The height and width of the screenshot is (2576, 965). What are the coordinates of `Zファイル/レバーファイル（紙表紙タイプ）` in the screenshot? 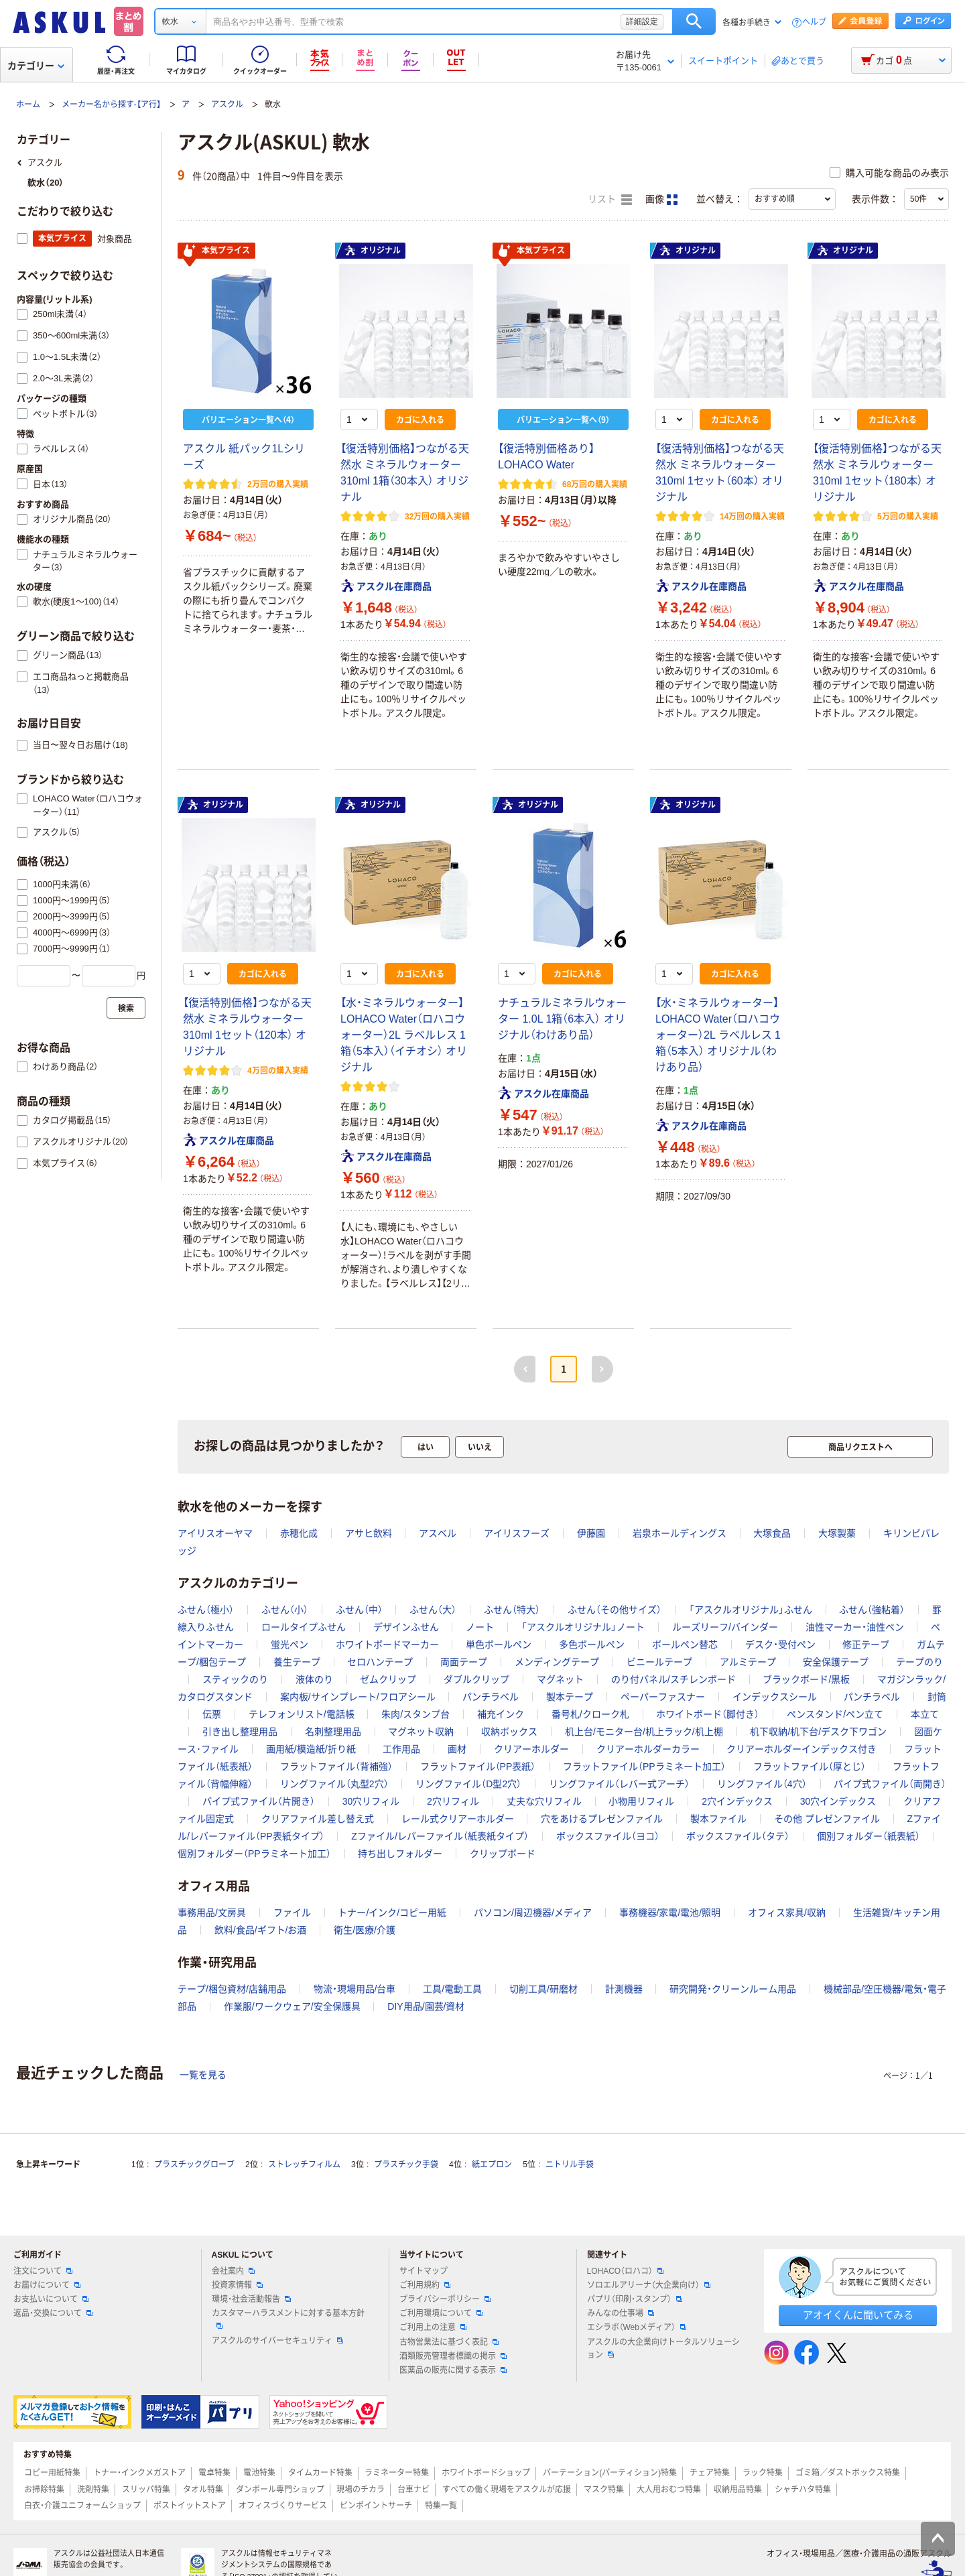 It's located at (439, 1836).